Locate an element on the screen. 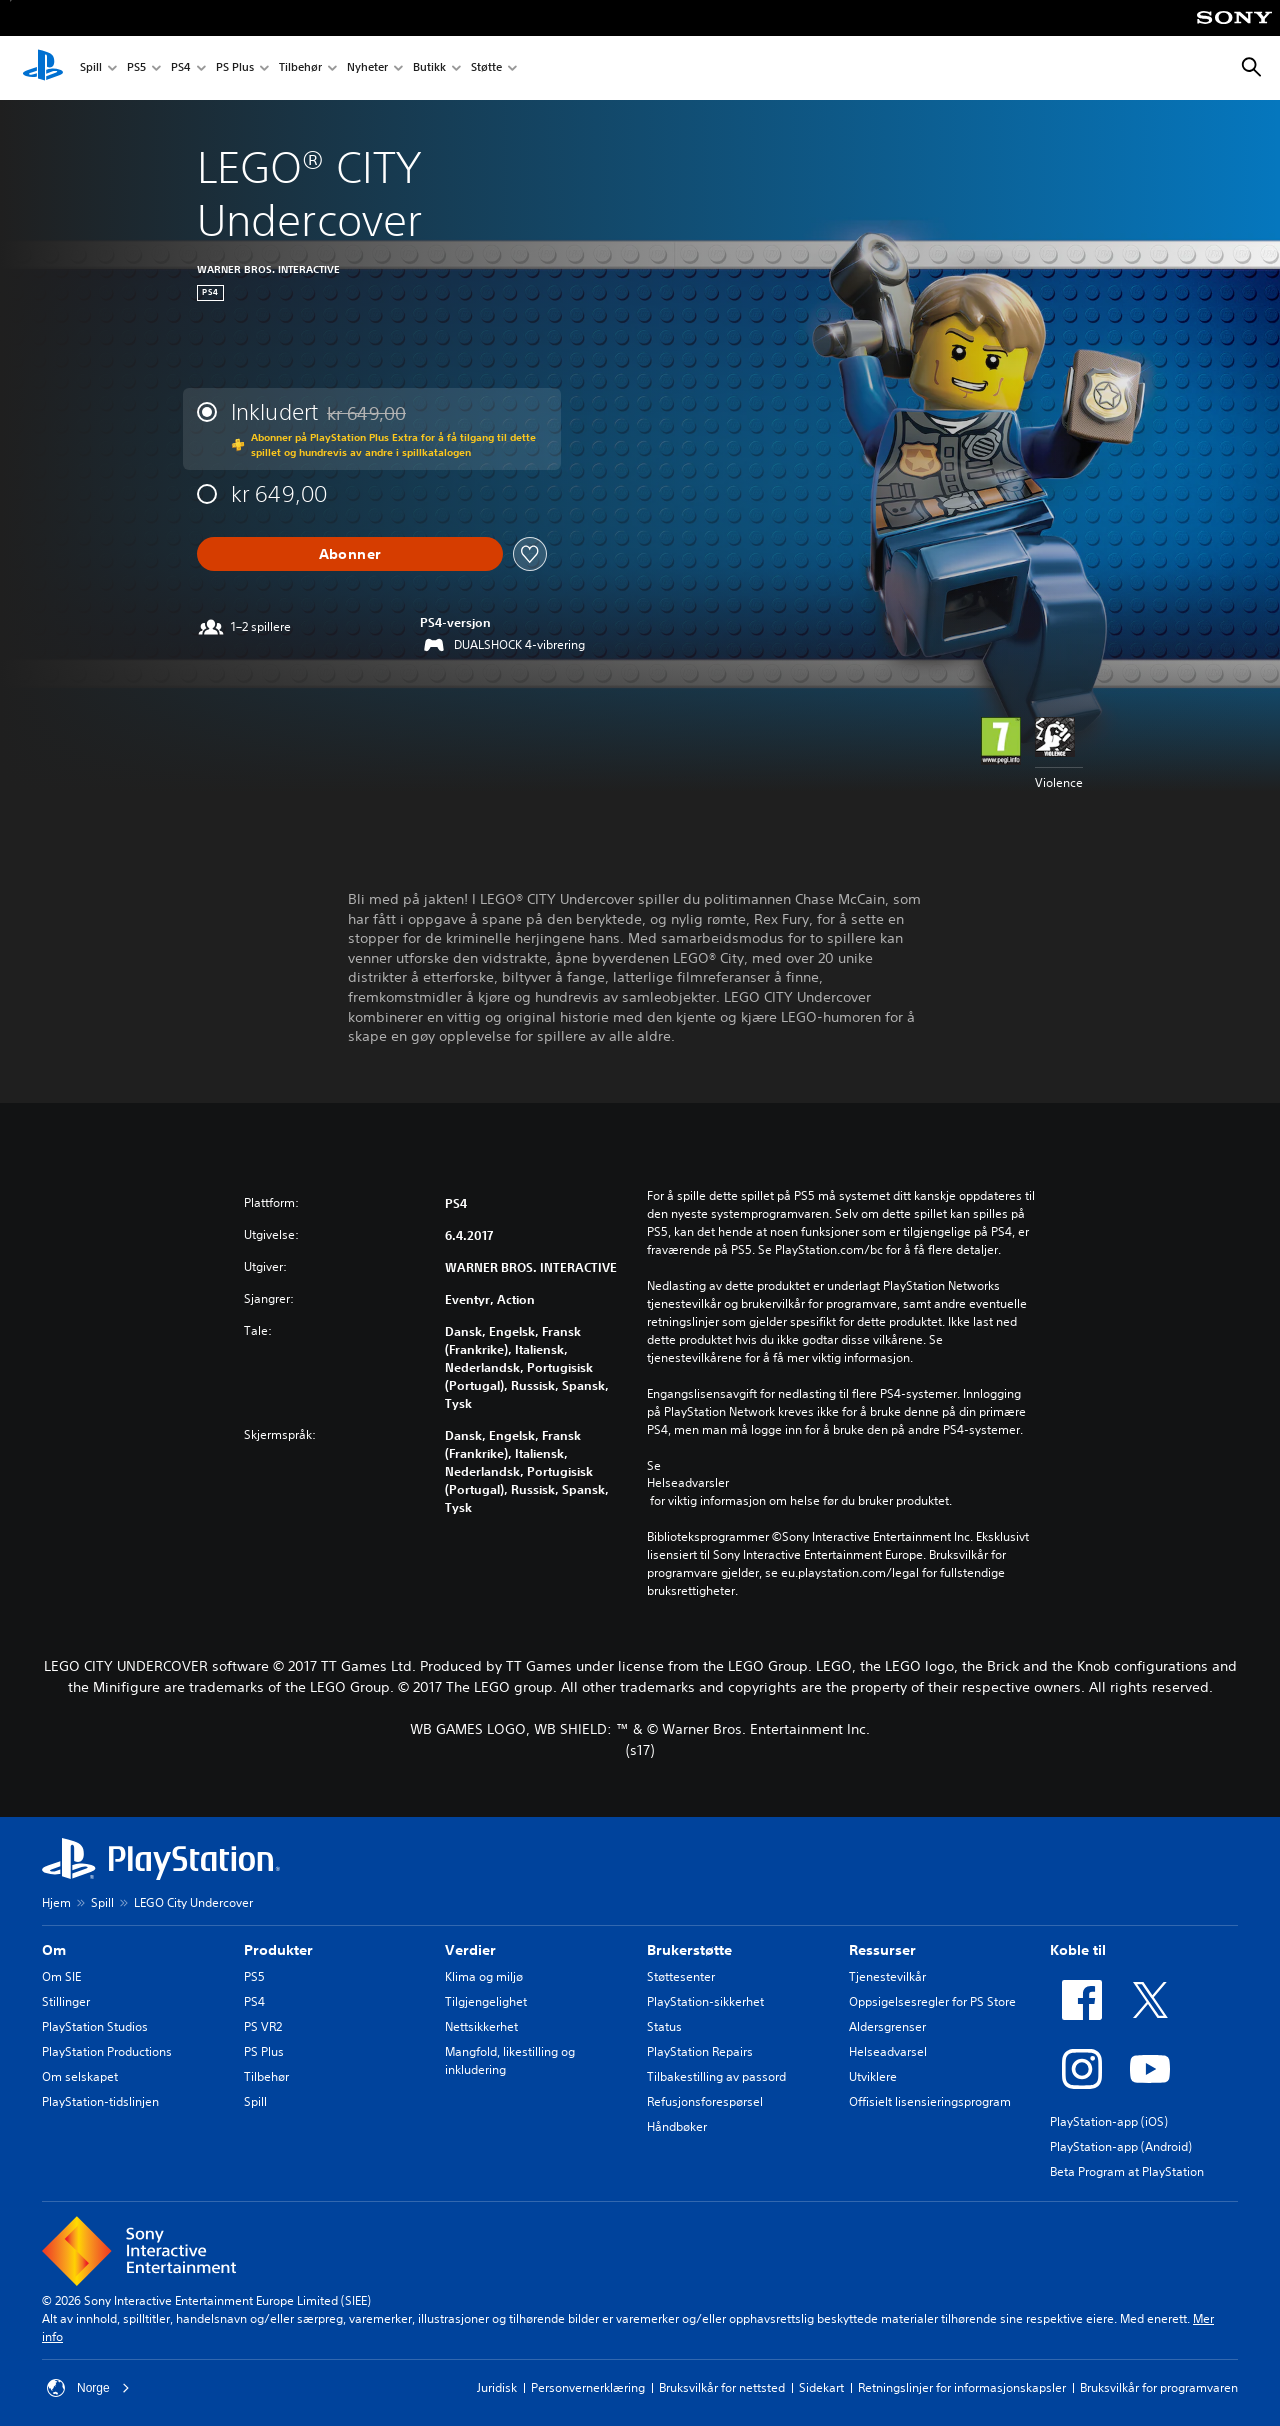 Image resolution: width=1280 pixels, height=2426 pixels. Spill is located at coordinates (91, 68).